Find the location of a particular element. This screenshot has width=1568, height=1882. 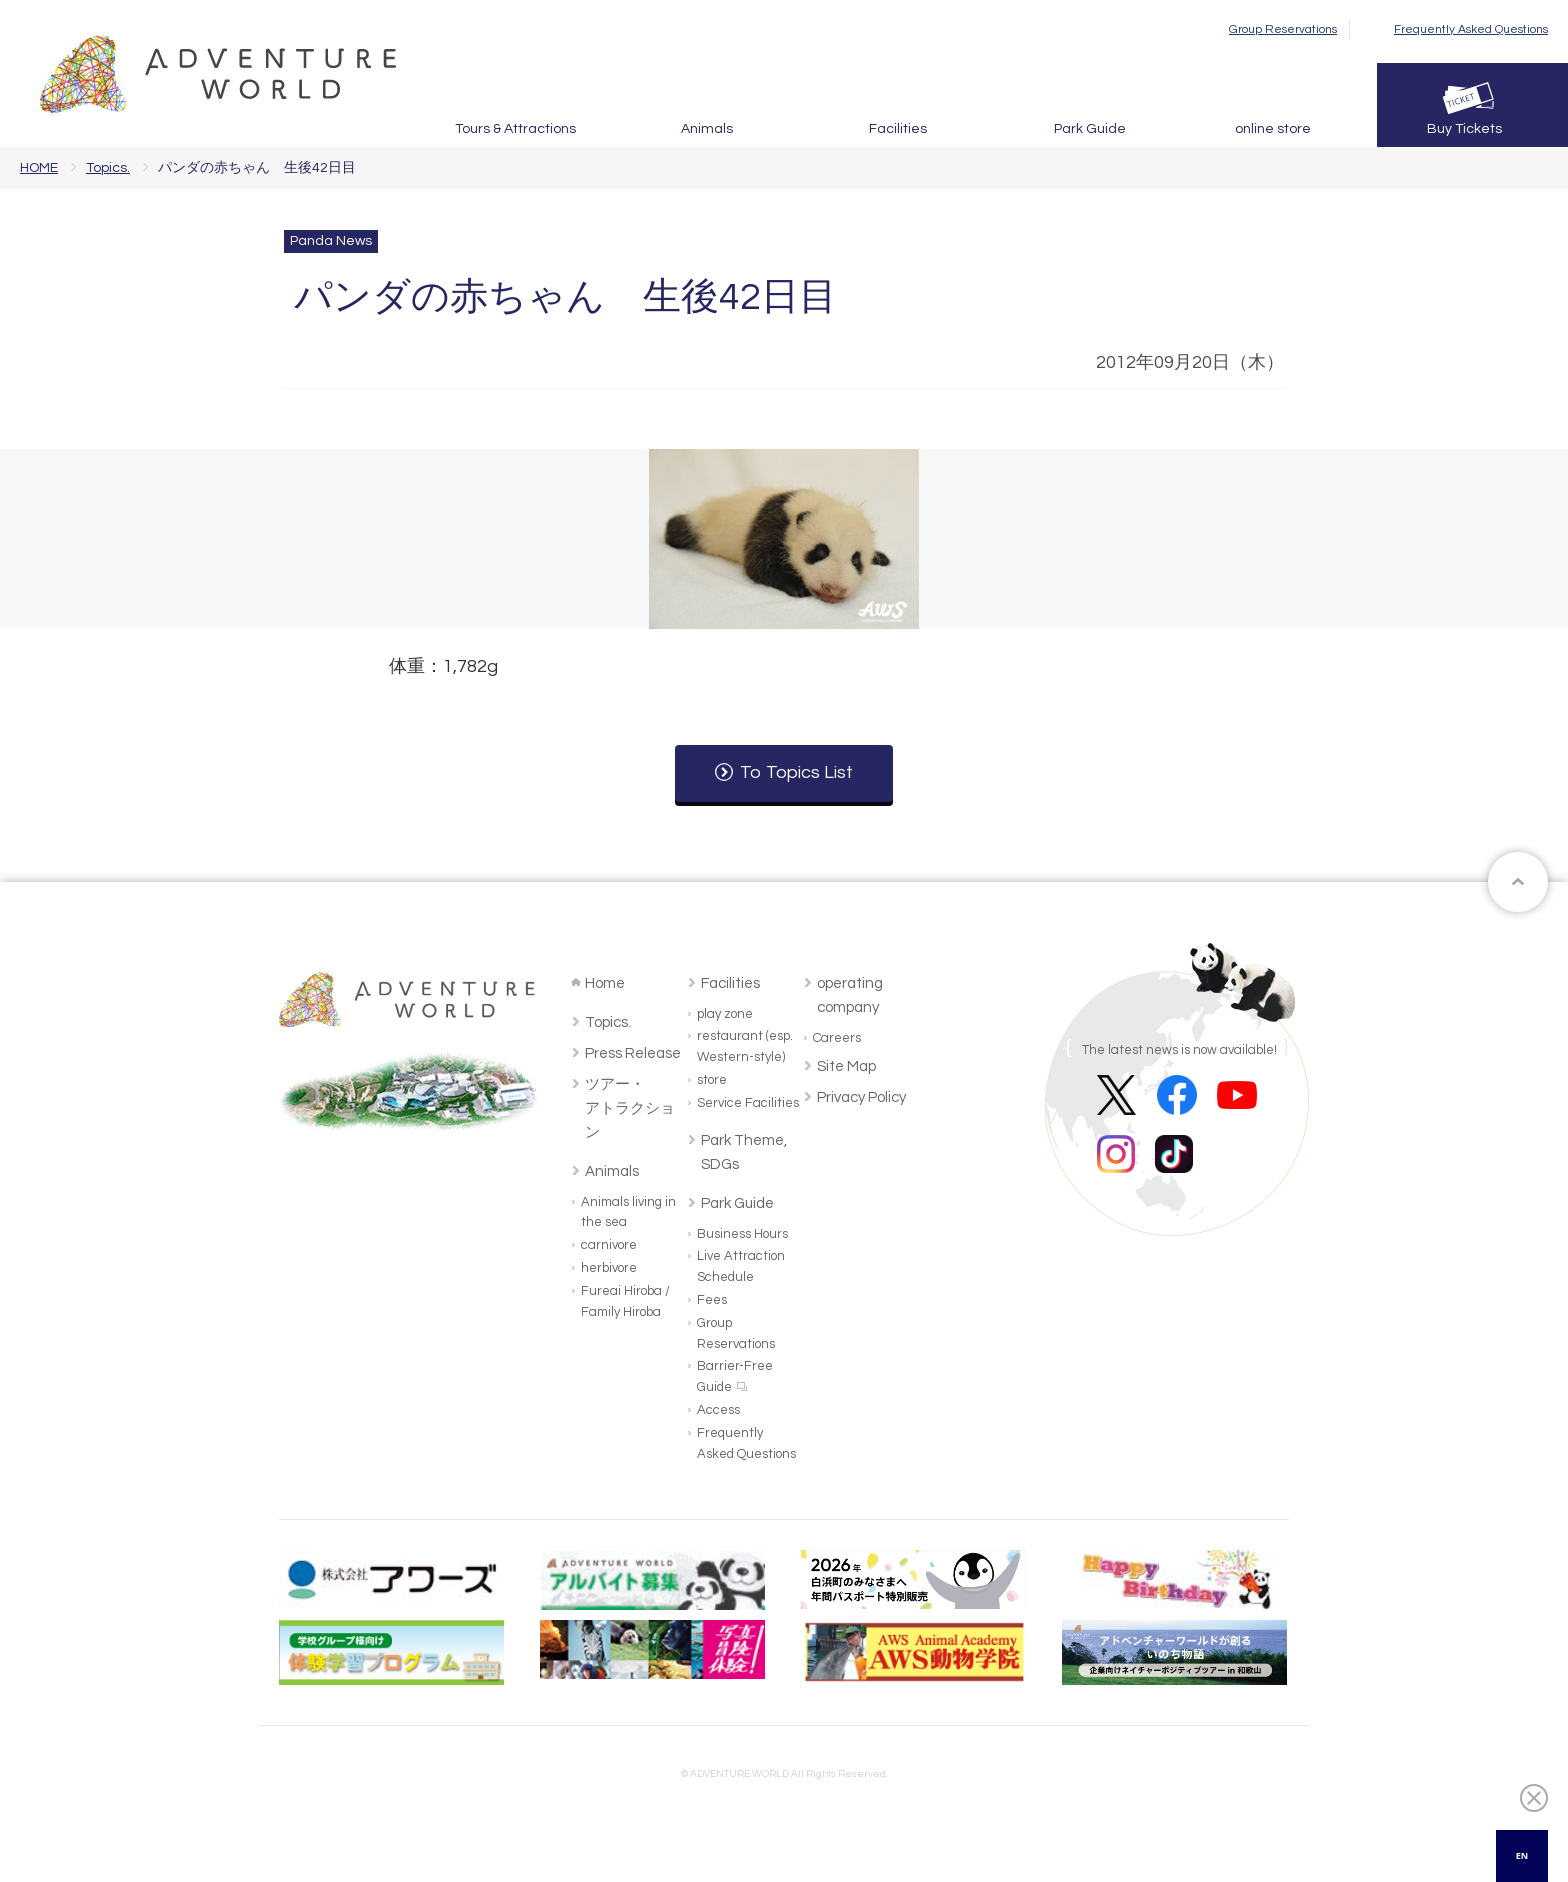

ページトップへ is located at coordinates (1518, 882).